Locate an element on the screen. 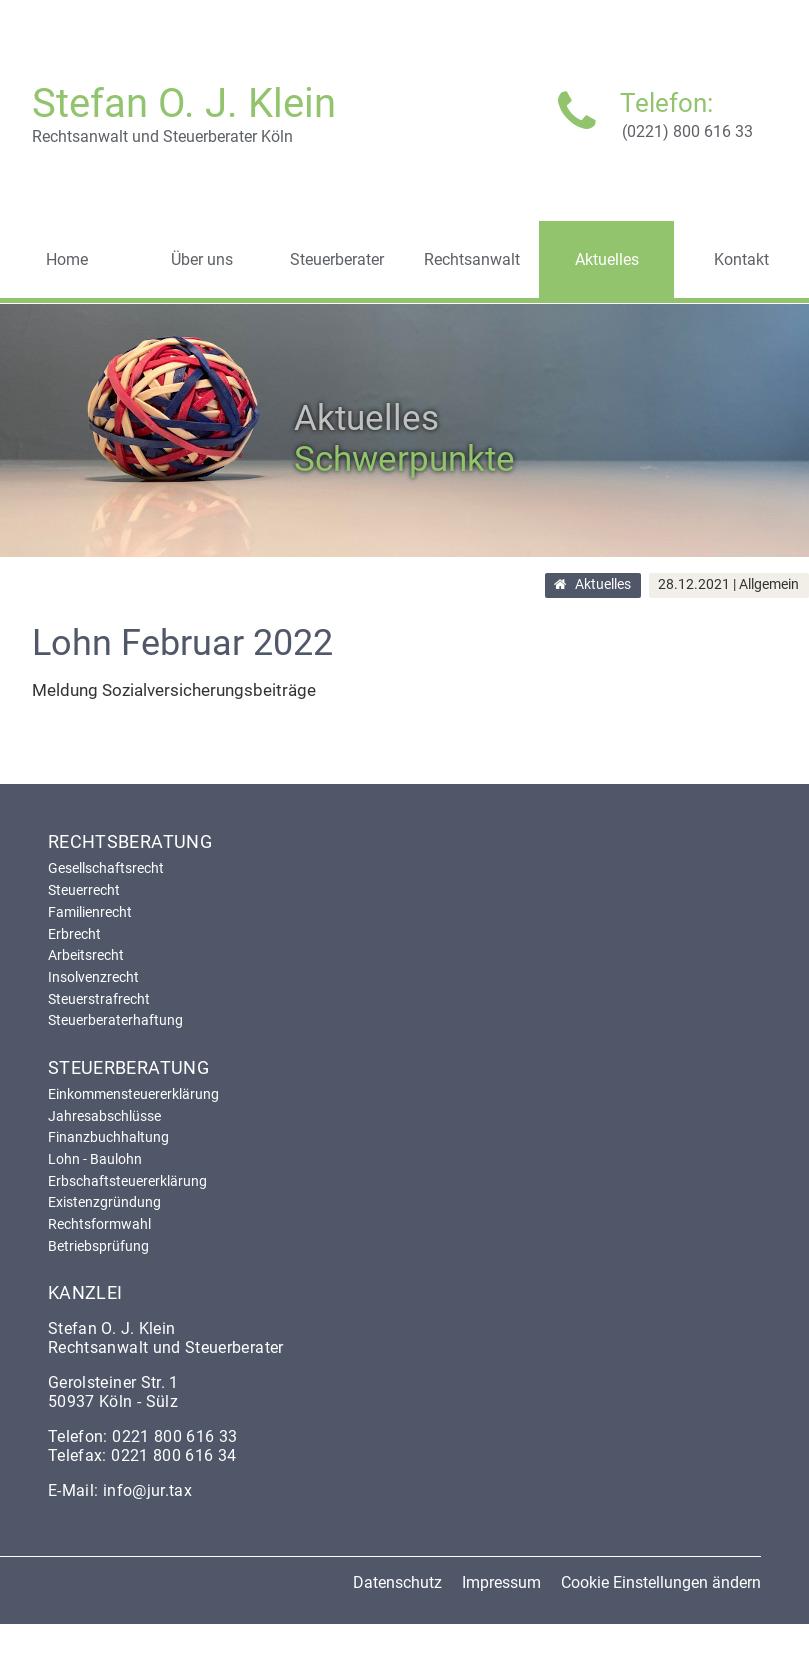 The height and width of the screenshot is (1656, 809). Jahresabschlüsse is located at coordinates (104, 1116).